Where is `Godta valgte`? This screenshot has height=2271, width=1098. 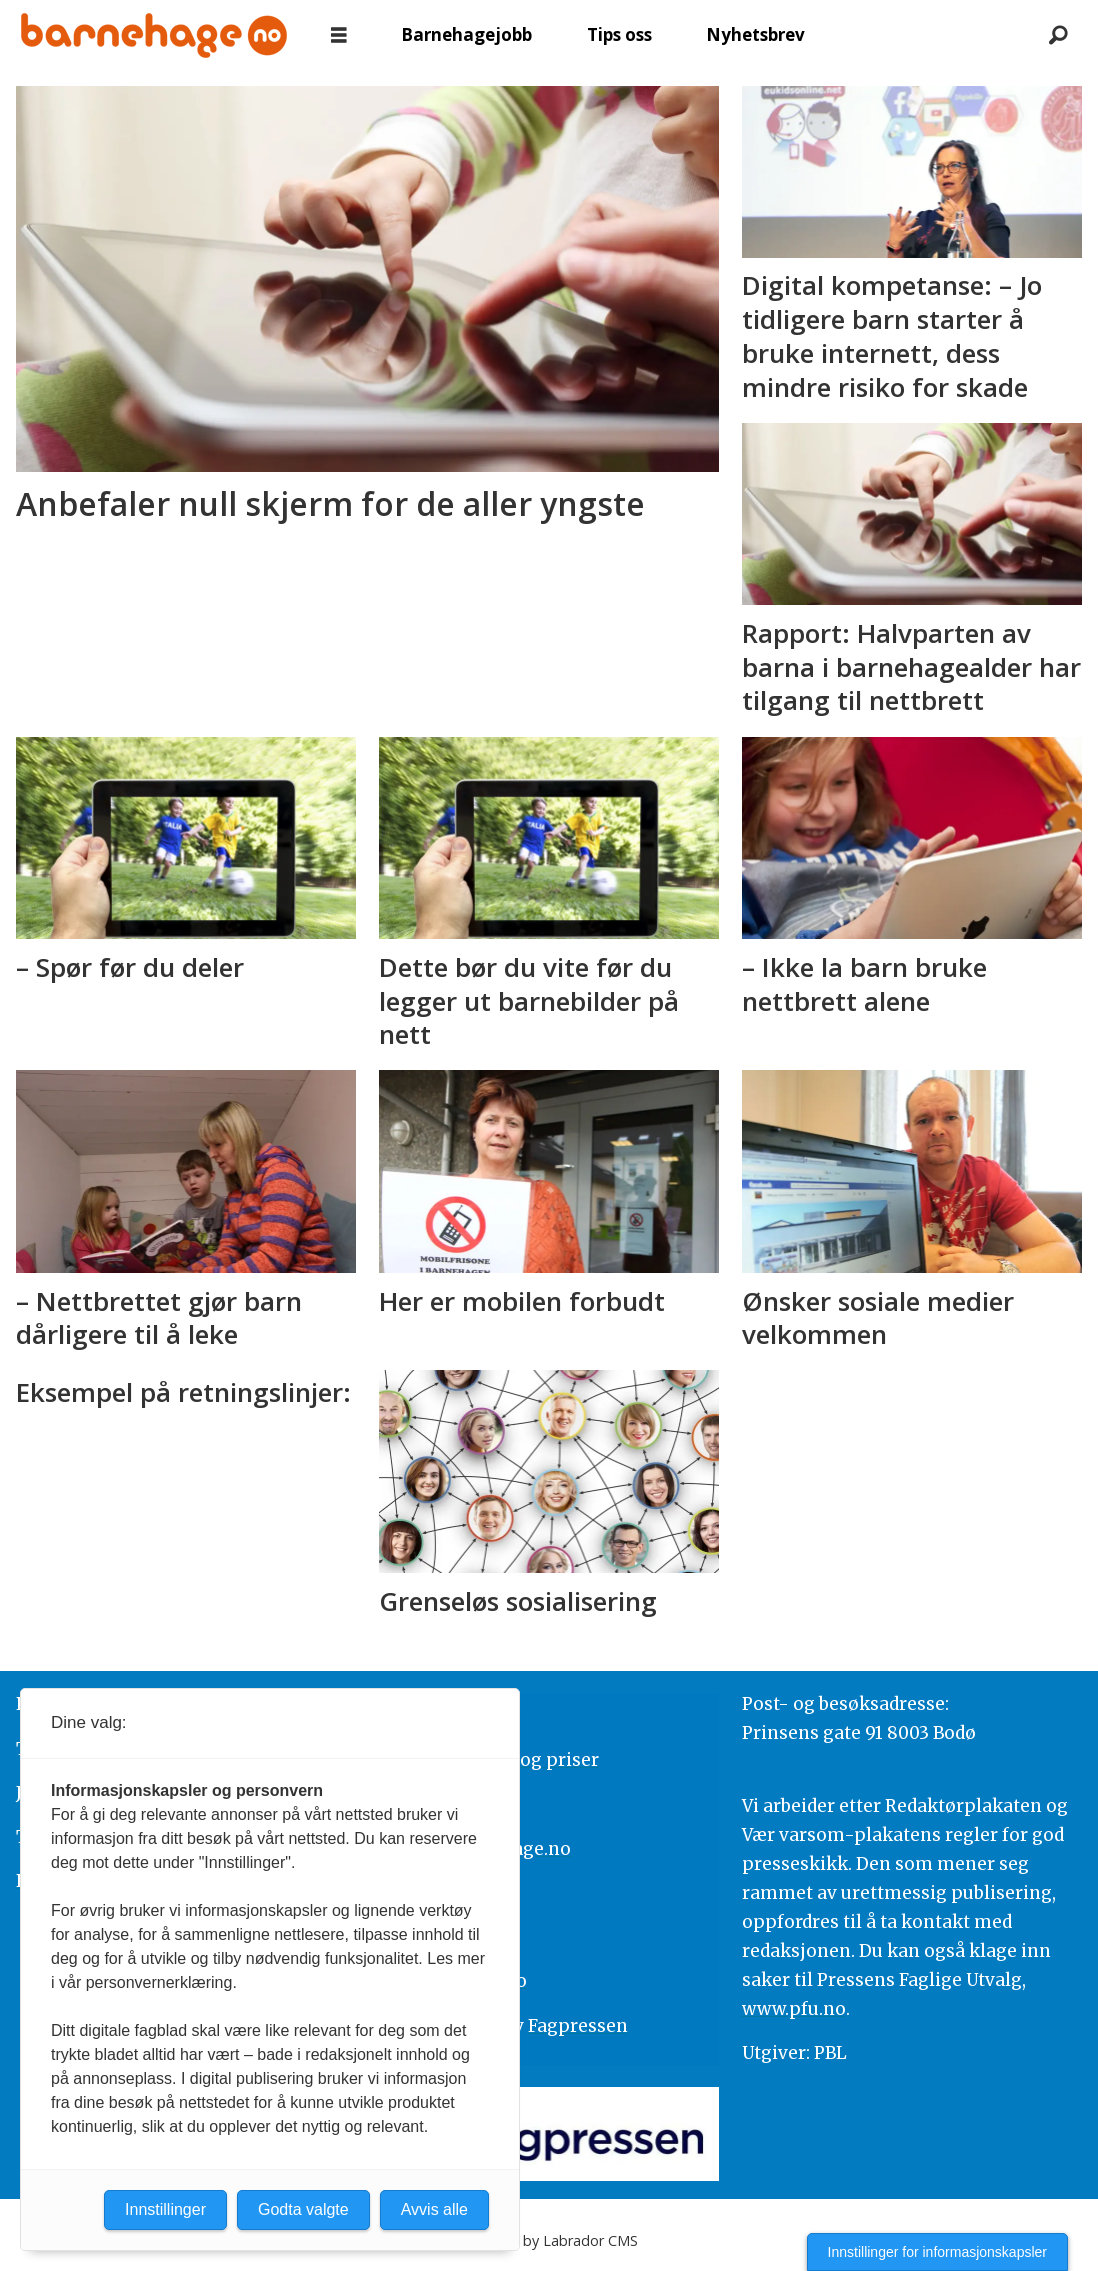
Godta valgte is located at coordinates (303, 2209).